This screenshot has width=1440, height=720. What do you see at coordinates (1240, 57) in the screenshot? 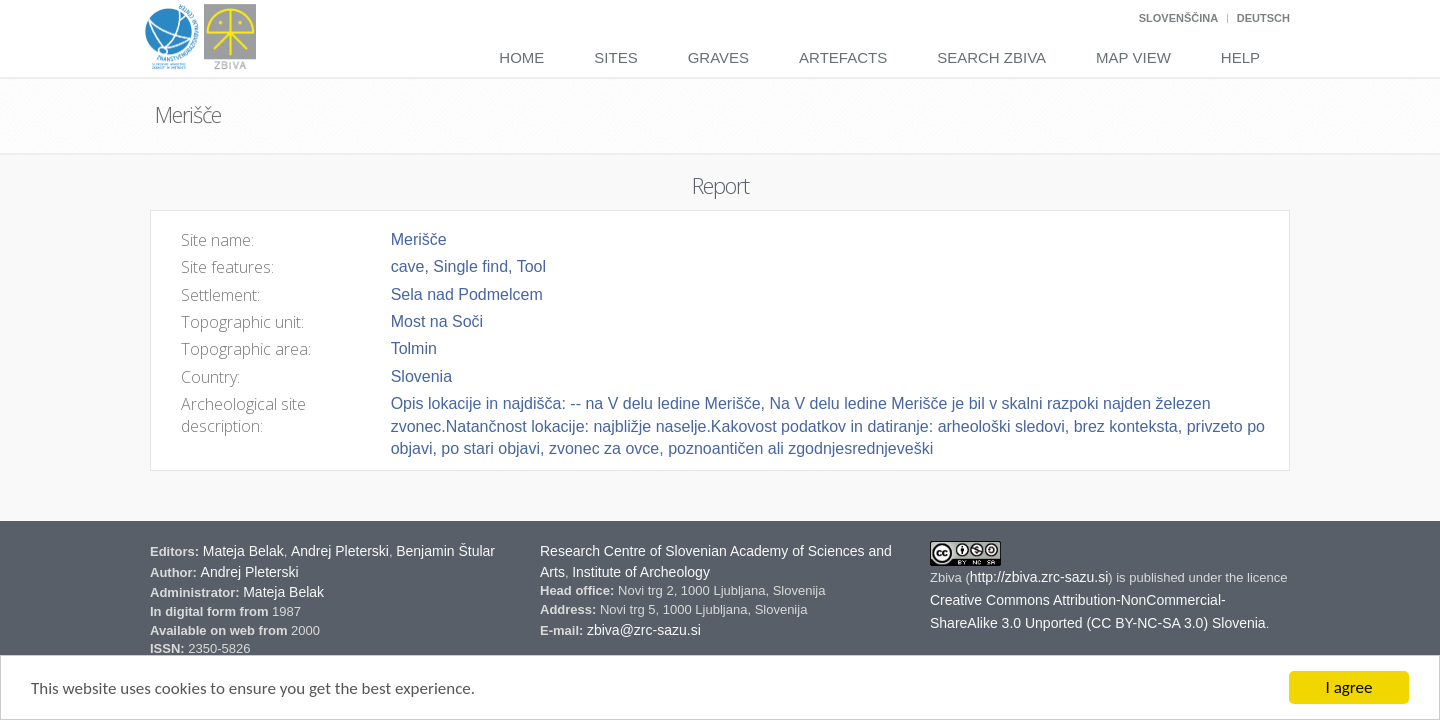
I see `Help` at bounding box center [1240, 57].